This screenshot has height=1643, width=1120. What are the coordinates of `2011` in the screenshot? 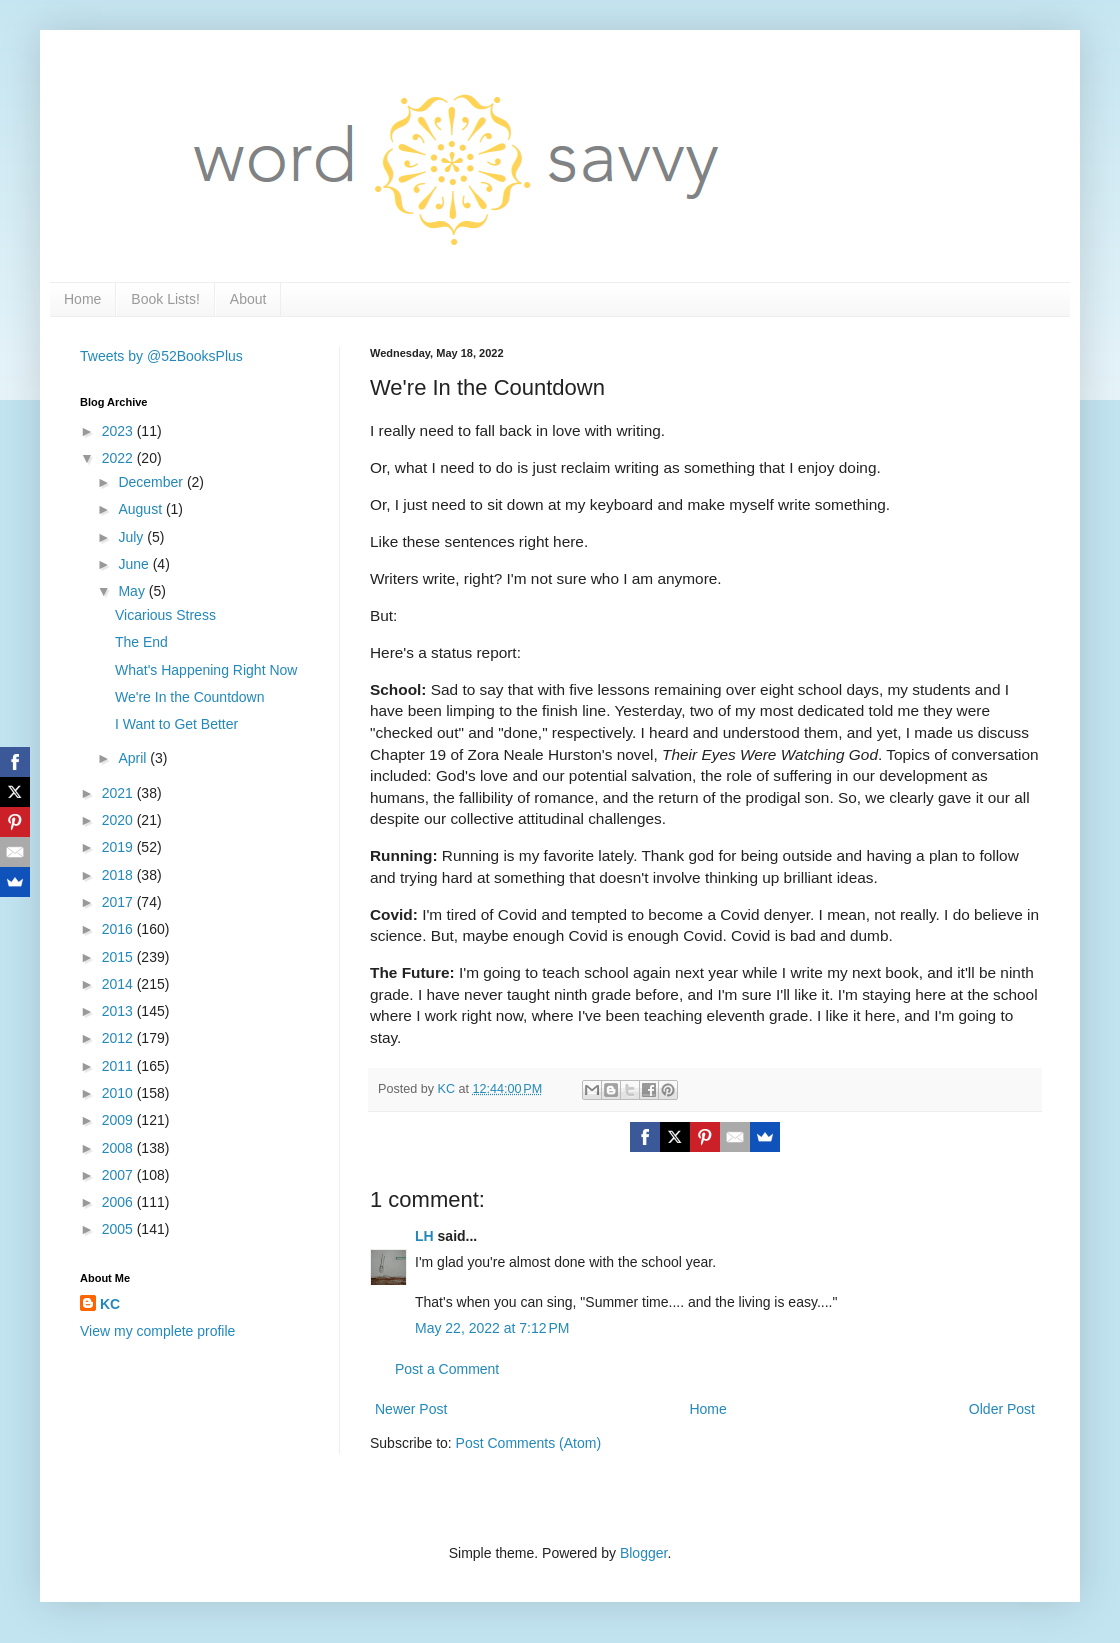 It's located at (119, 1066).